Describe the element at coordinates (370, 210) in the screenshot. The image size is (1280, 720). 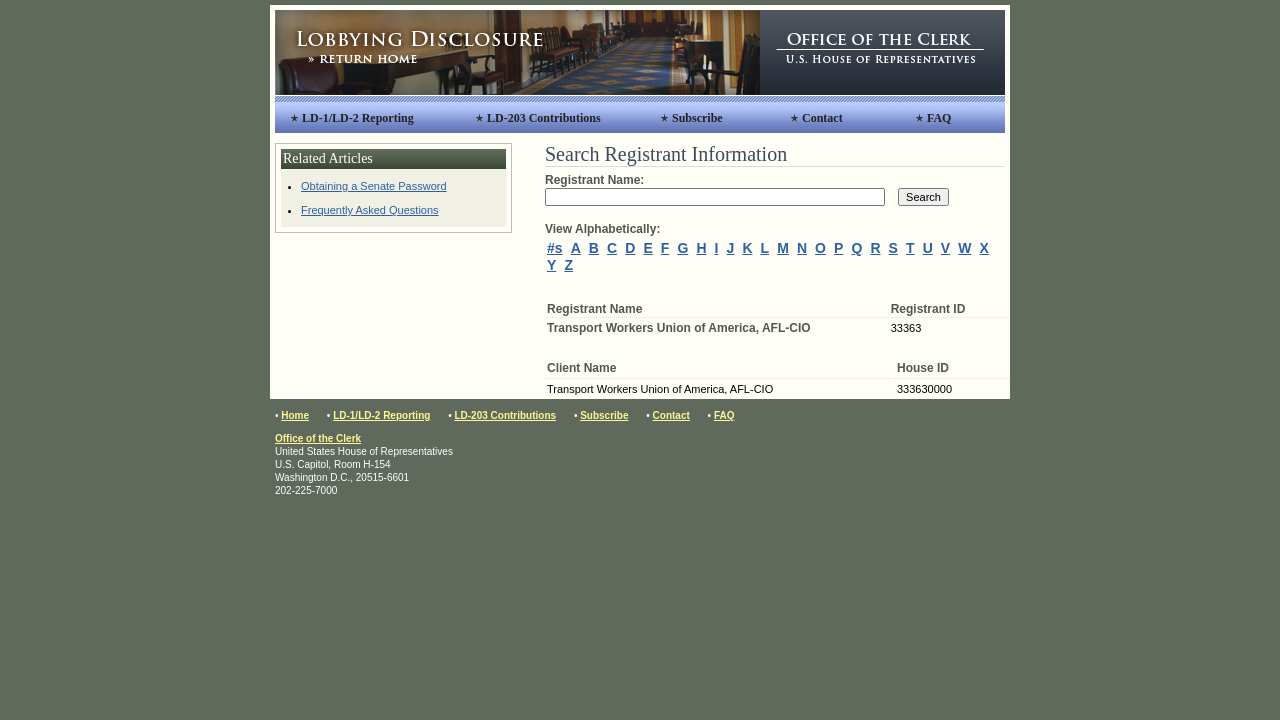
I see `Frequently Asked Questions` at that location.